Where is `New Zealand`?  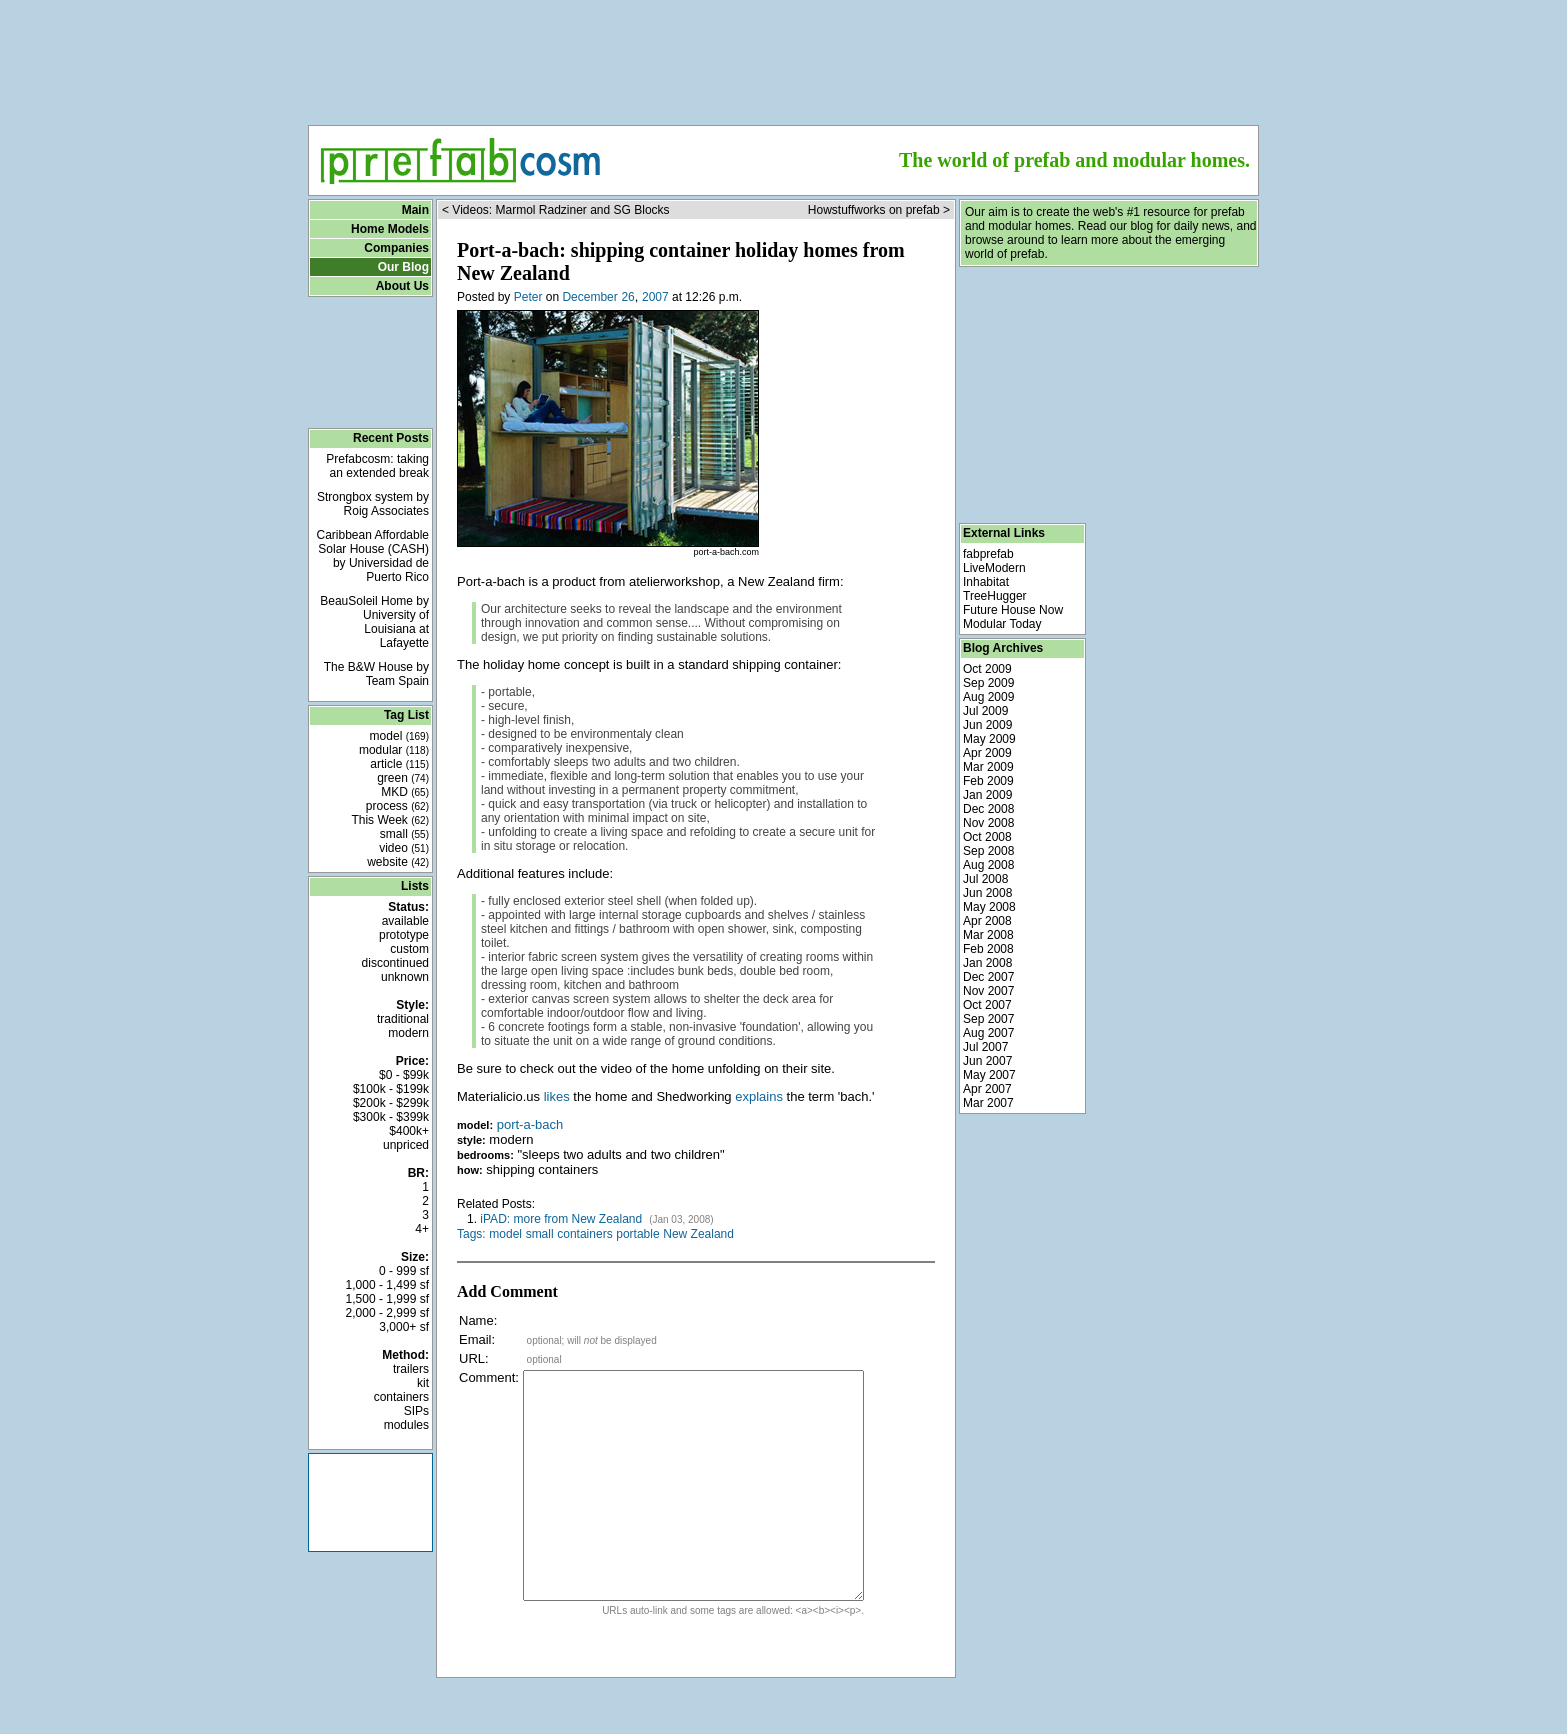 New Zealand is located at coordinates (698, 1234).